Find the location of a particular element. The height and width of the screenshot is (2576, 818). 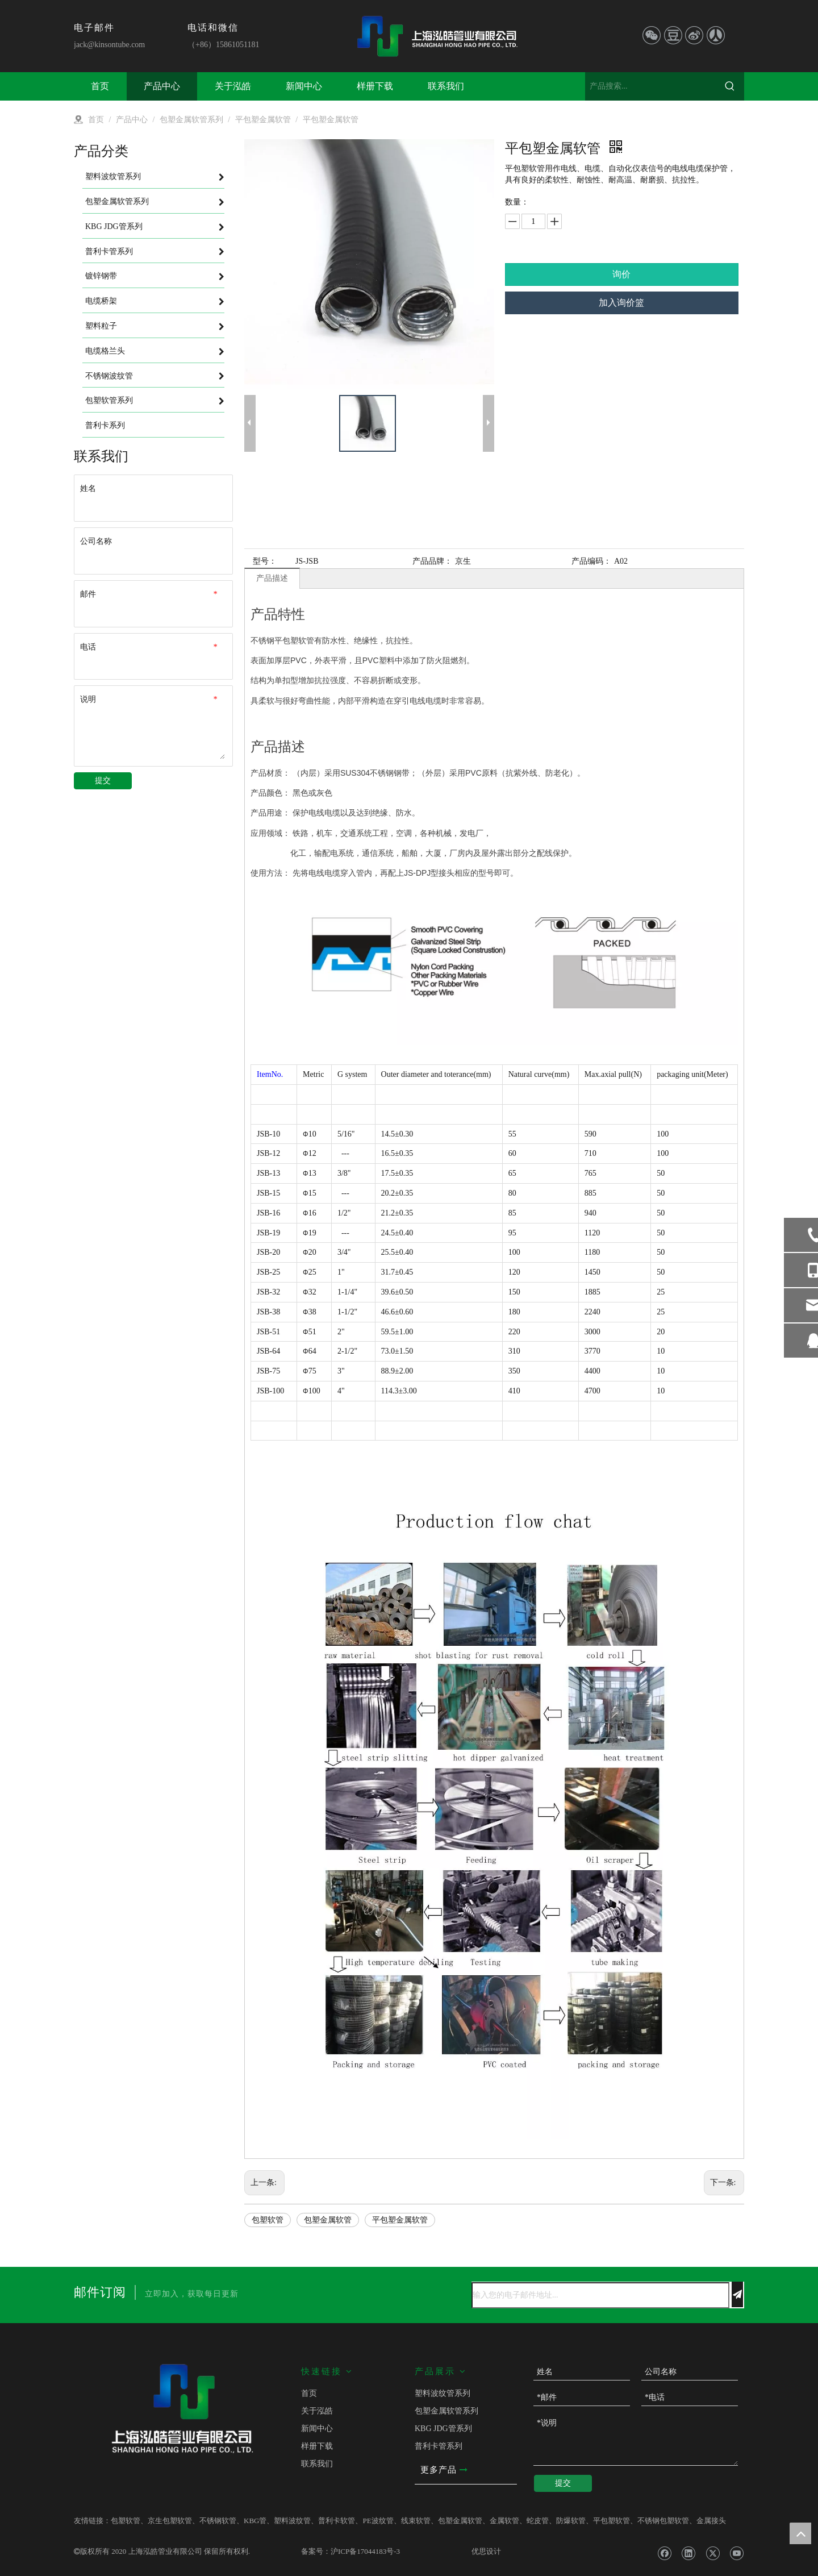

型号： is located at coordinates (265, 561).